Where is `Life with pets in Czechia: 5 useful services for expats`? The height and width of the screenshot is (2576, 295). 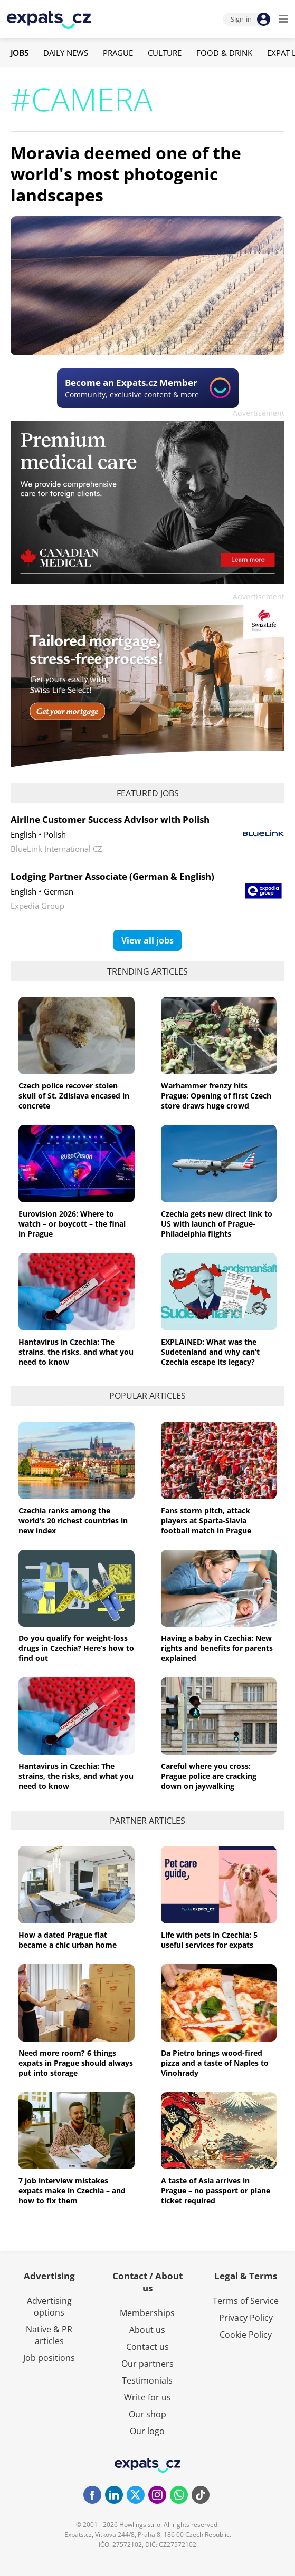
Life with pets in Czechia: 5 useful services for expats is located at coordinates (209, 1940).